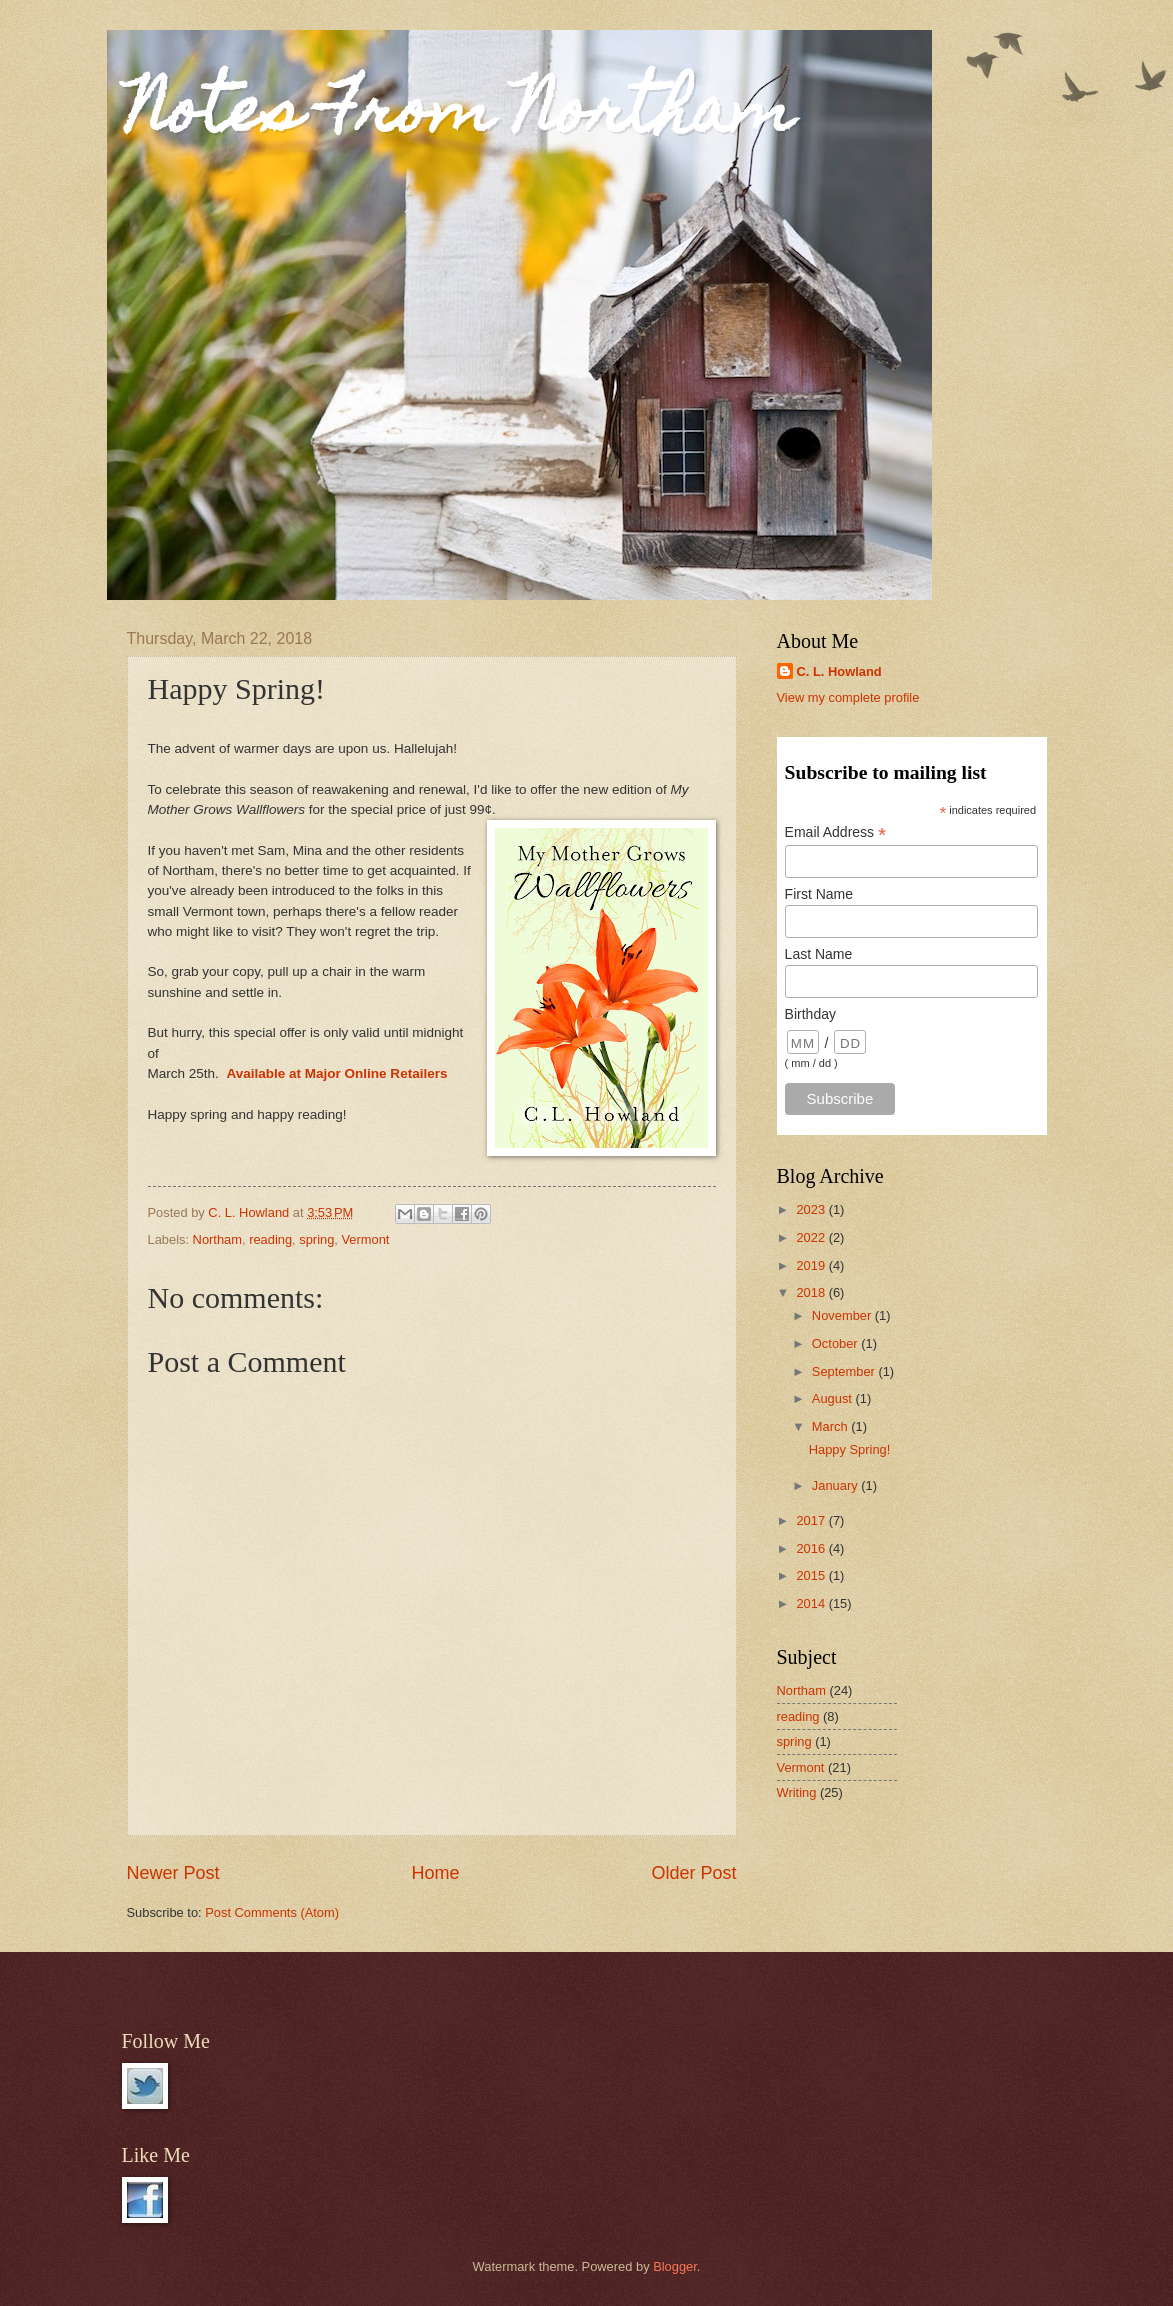  Describe the element at coordinates (812, 1603) in the screenshot. I see `2014` at that location.